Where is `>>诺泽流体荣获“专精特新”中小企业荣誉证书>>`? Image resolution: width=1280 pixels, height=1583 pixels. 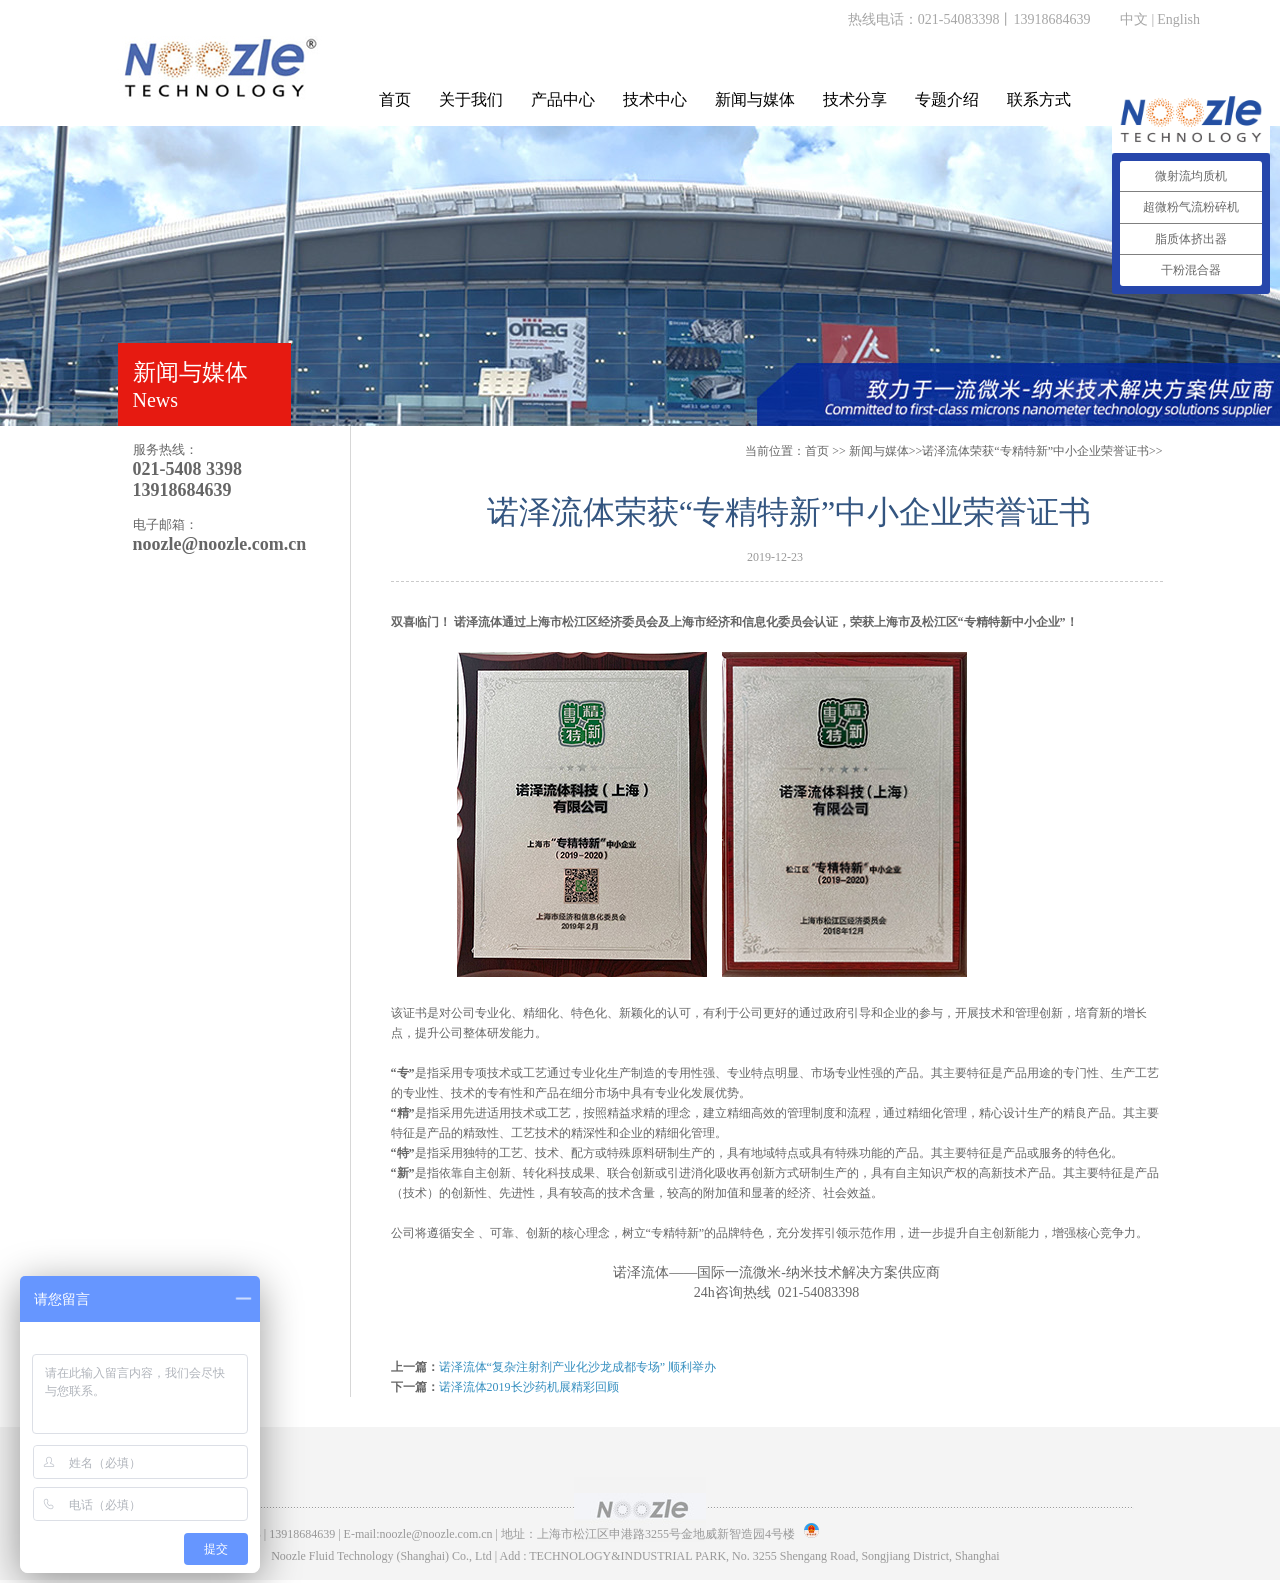
>>诺泽流体荣获“专精特新”中小企业荣誉证书>> is located at coordinates (1006, 451).